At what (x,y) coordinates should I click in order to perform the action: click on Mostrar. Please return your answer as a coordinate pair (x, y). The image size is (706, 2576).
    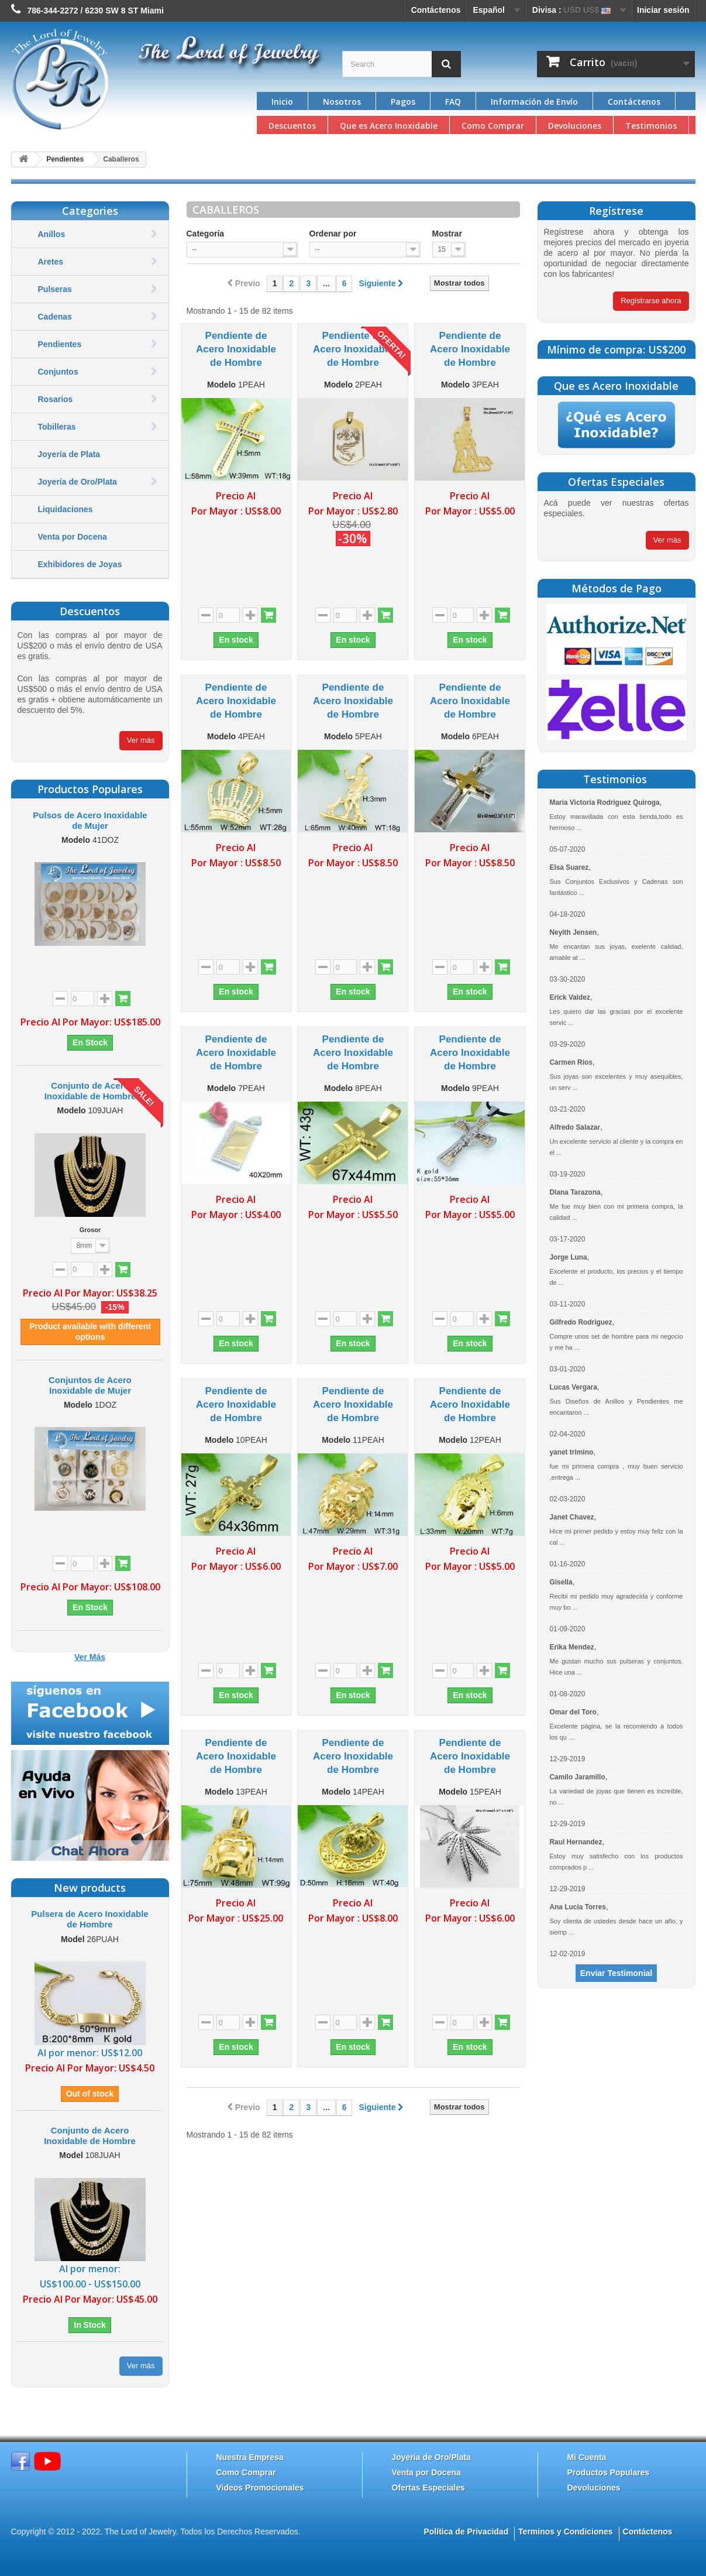
    Looking at the image, I should click on (447, 233).